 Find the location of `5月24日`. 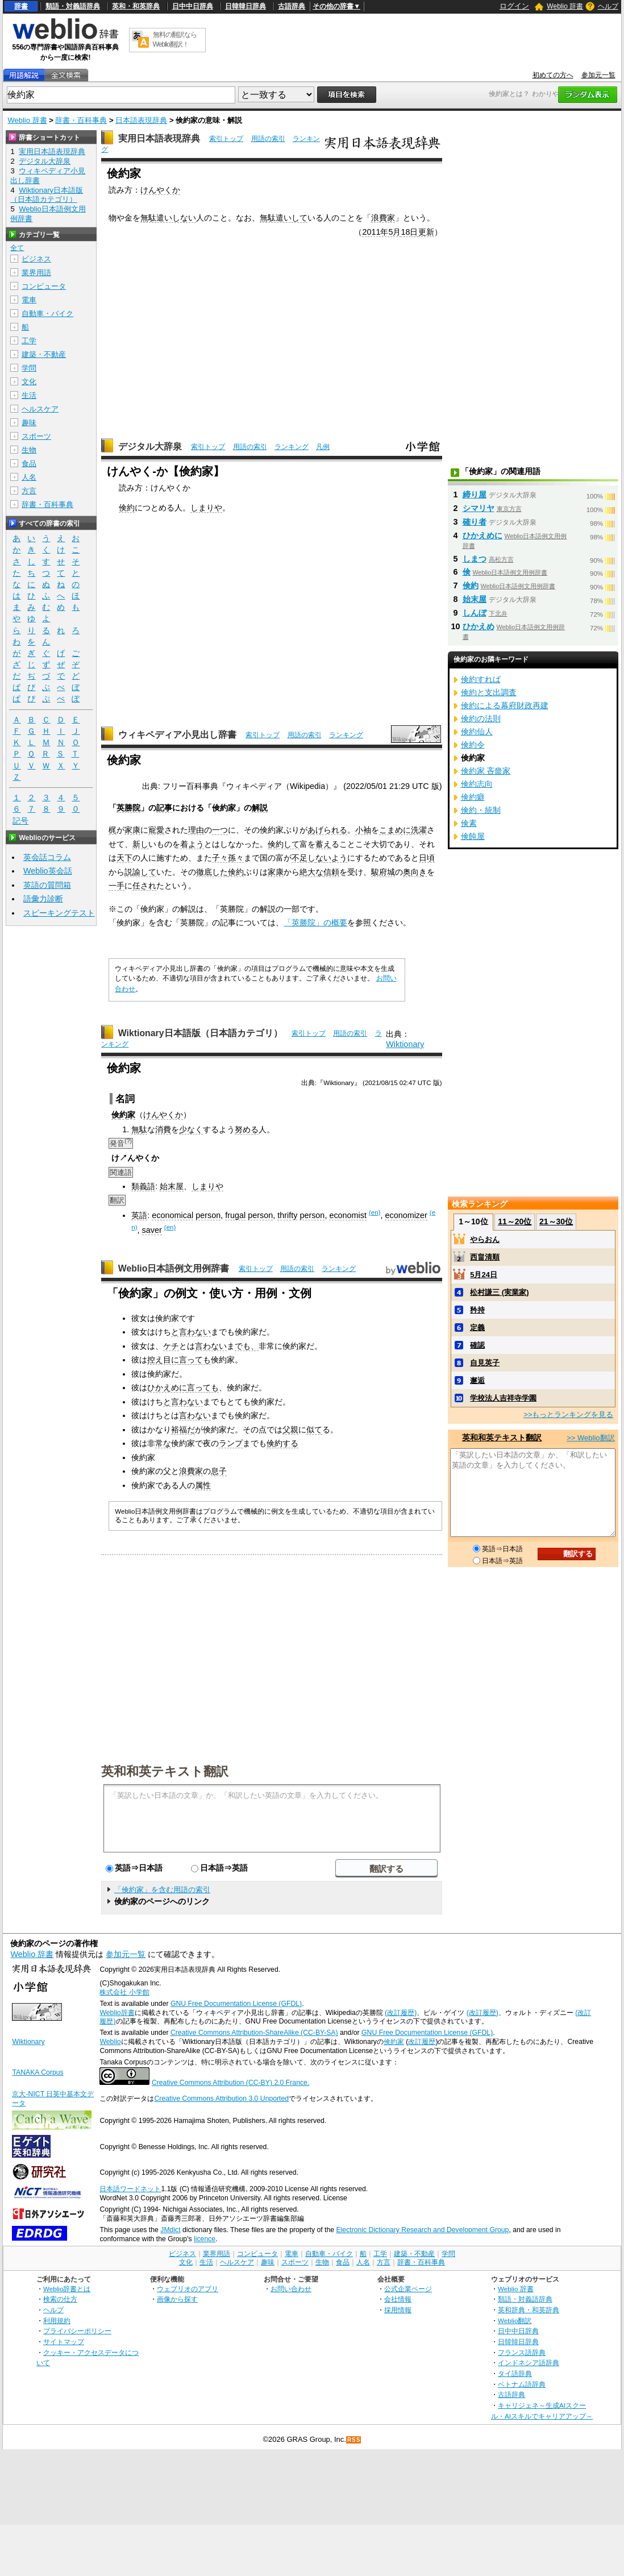

5月24日 is located at coordinates (483, 1274).